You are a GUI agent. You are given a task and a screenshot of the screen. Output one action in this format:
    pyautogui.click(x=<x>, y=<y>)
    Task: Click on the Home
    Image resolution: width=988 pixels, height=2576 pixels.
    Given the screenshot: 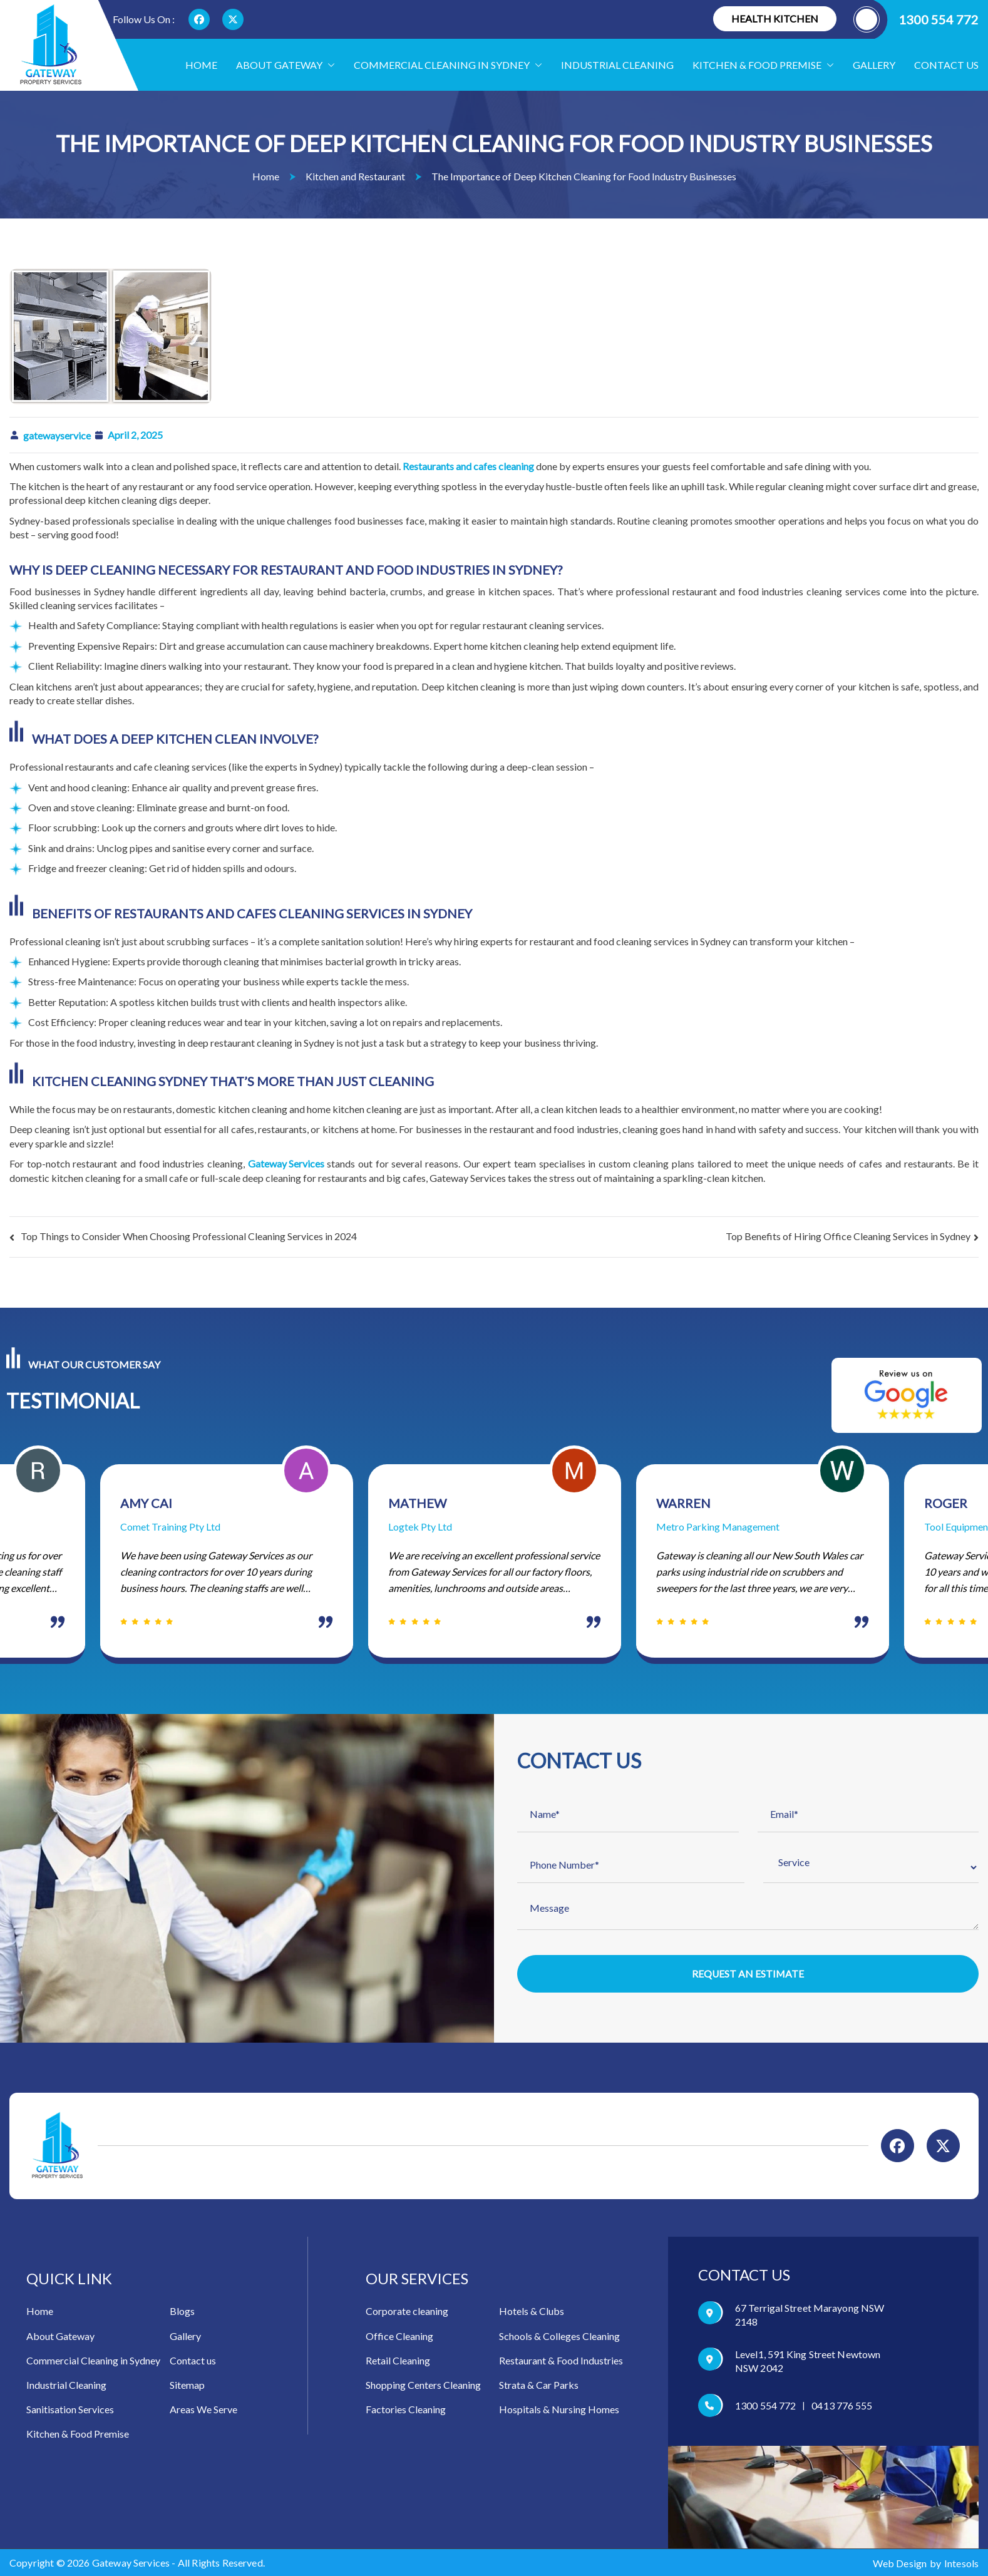 What is the action you would take?
    pyautogui.click(x=201, y=65)
    